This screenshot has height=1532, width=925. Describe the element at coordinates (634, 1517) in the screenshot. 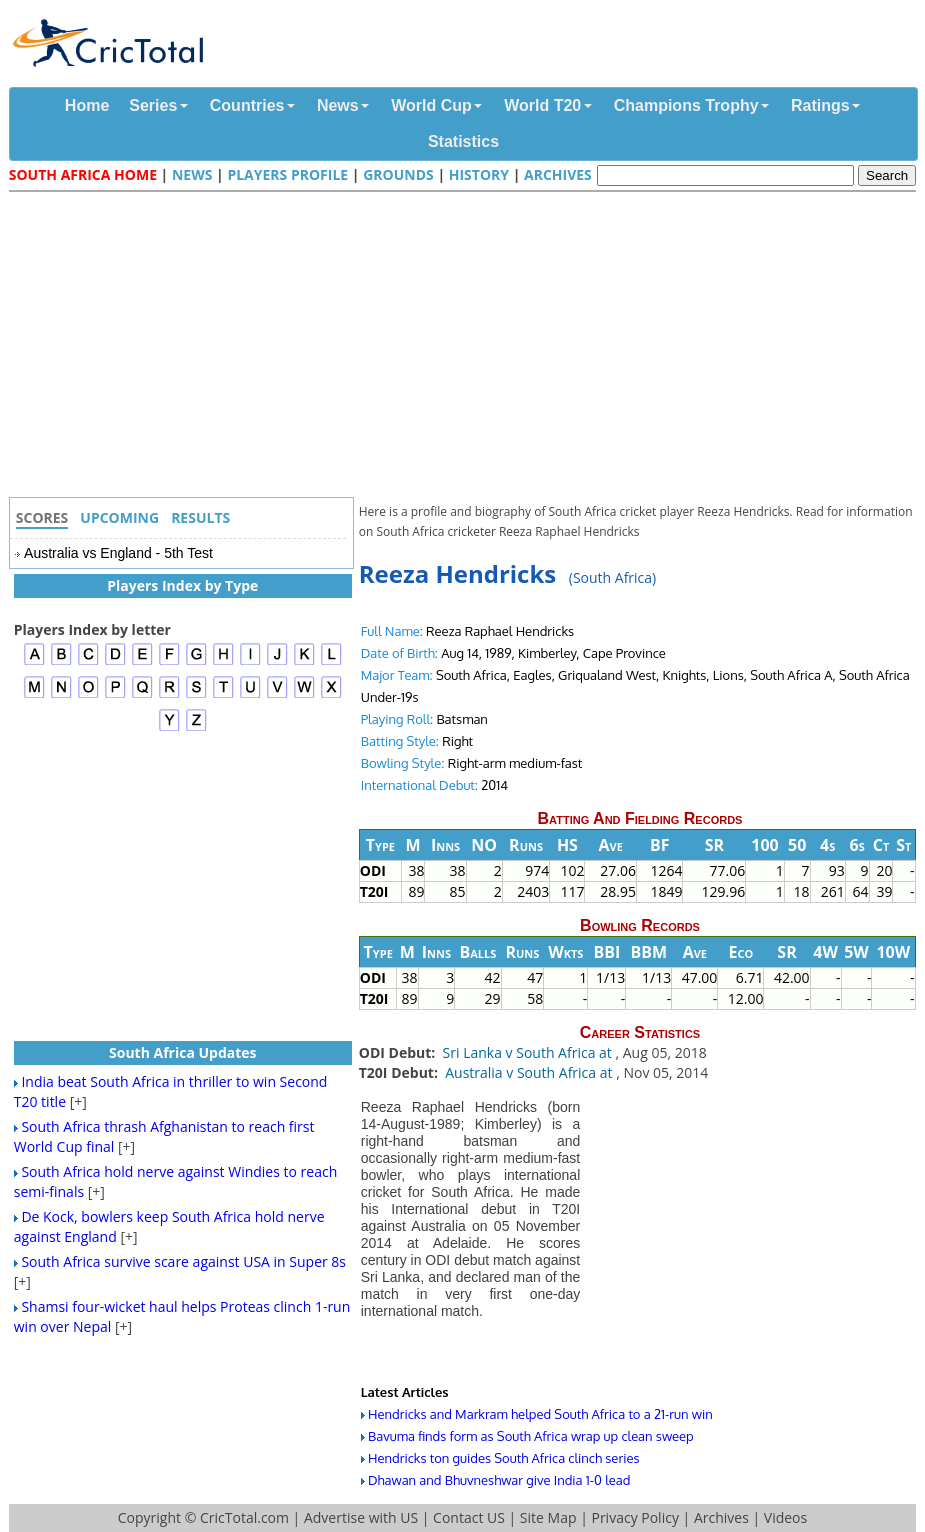

I see `Privacy Policy` at that location.